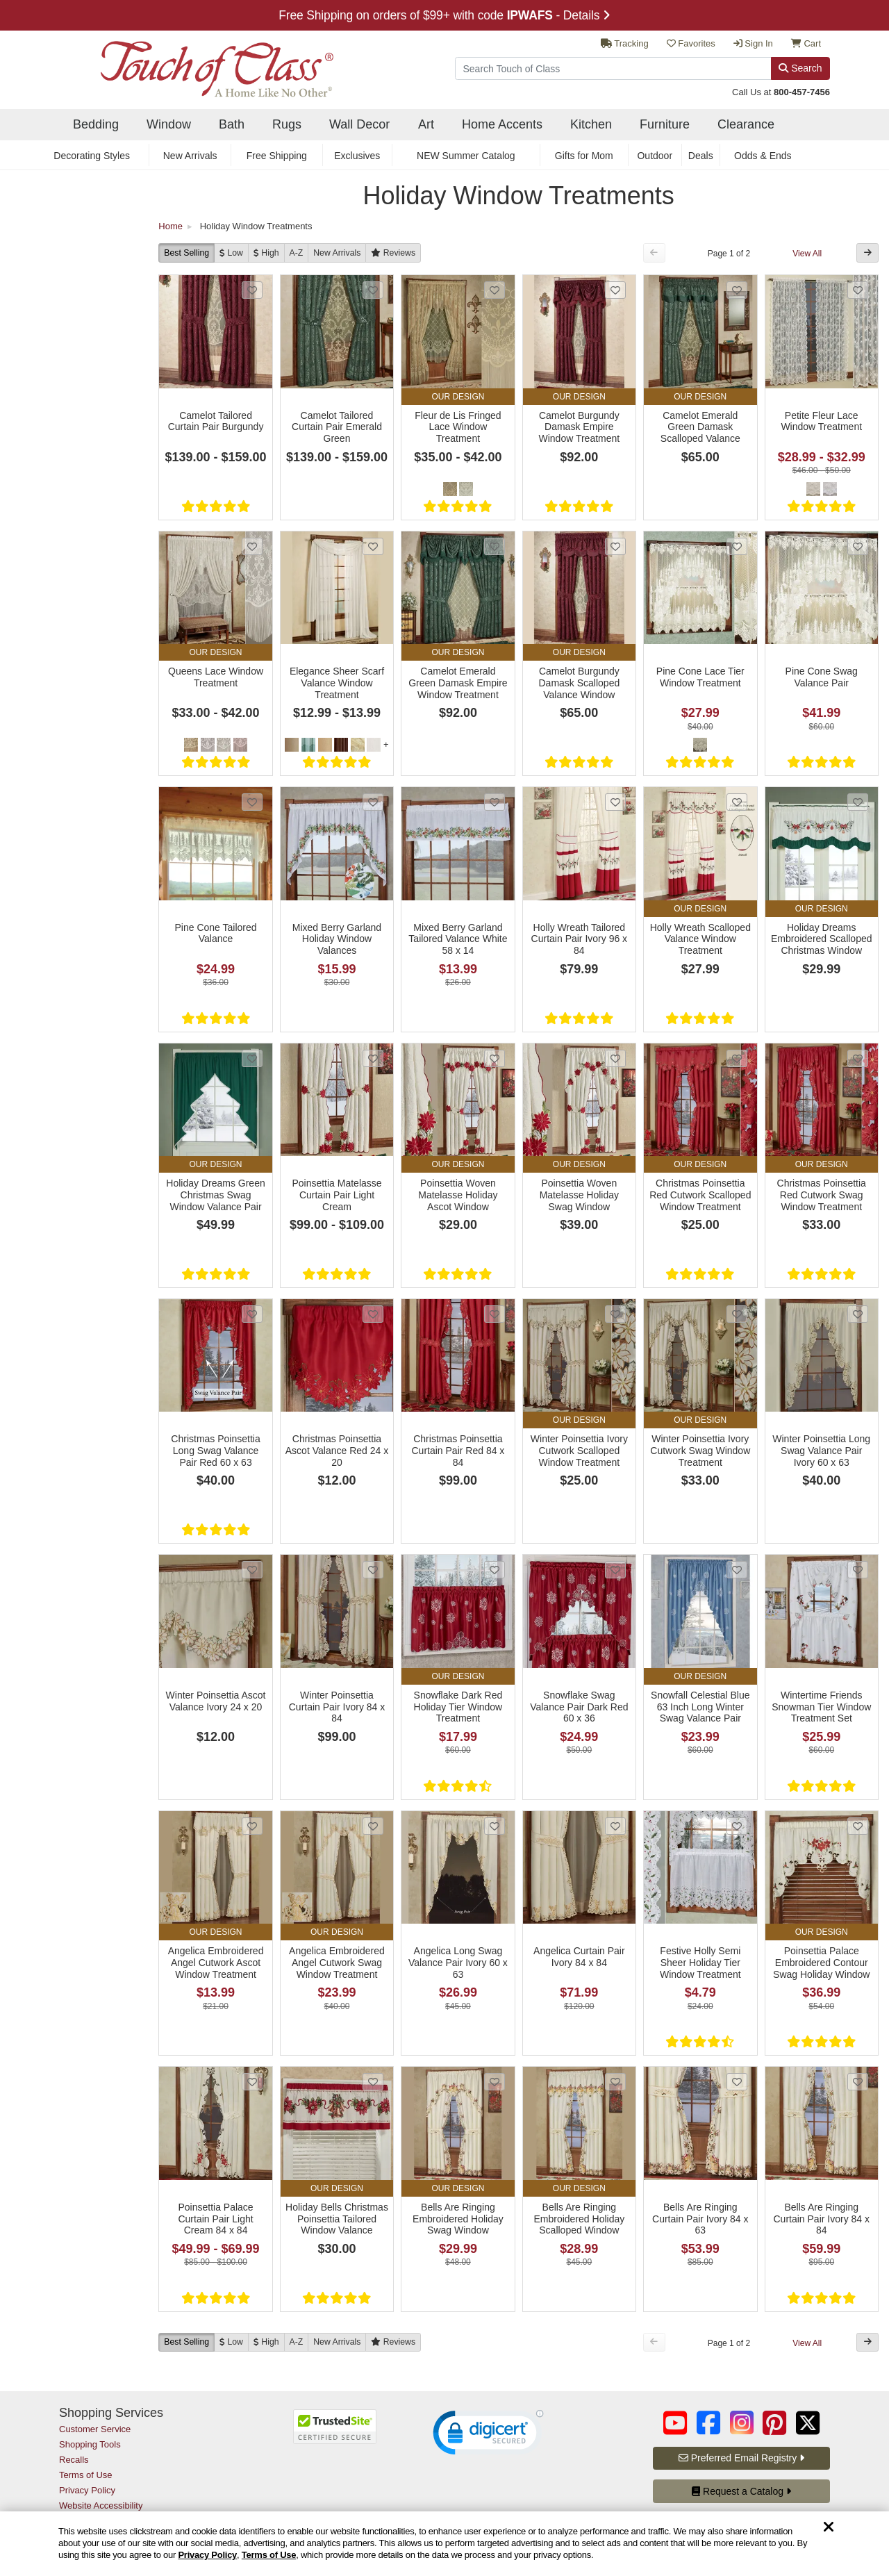 The width and height of the screenshot is (889, 2576). I want to click on Privacy Policy, so click(207, 2555).